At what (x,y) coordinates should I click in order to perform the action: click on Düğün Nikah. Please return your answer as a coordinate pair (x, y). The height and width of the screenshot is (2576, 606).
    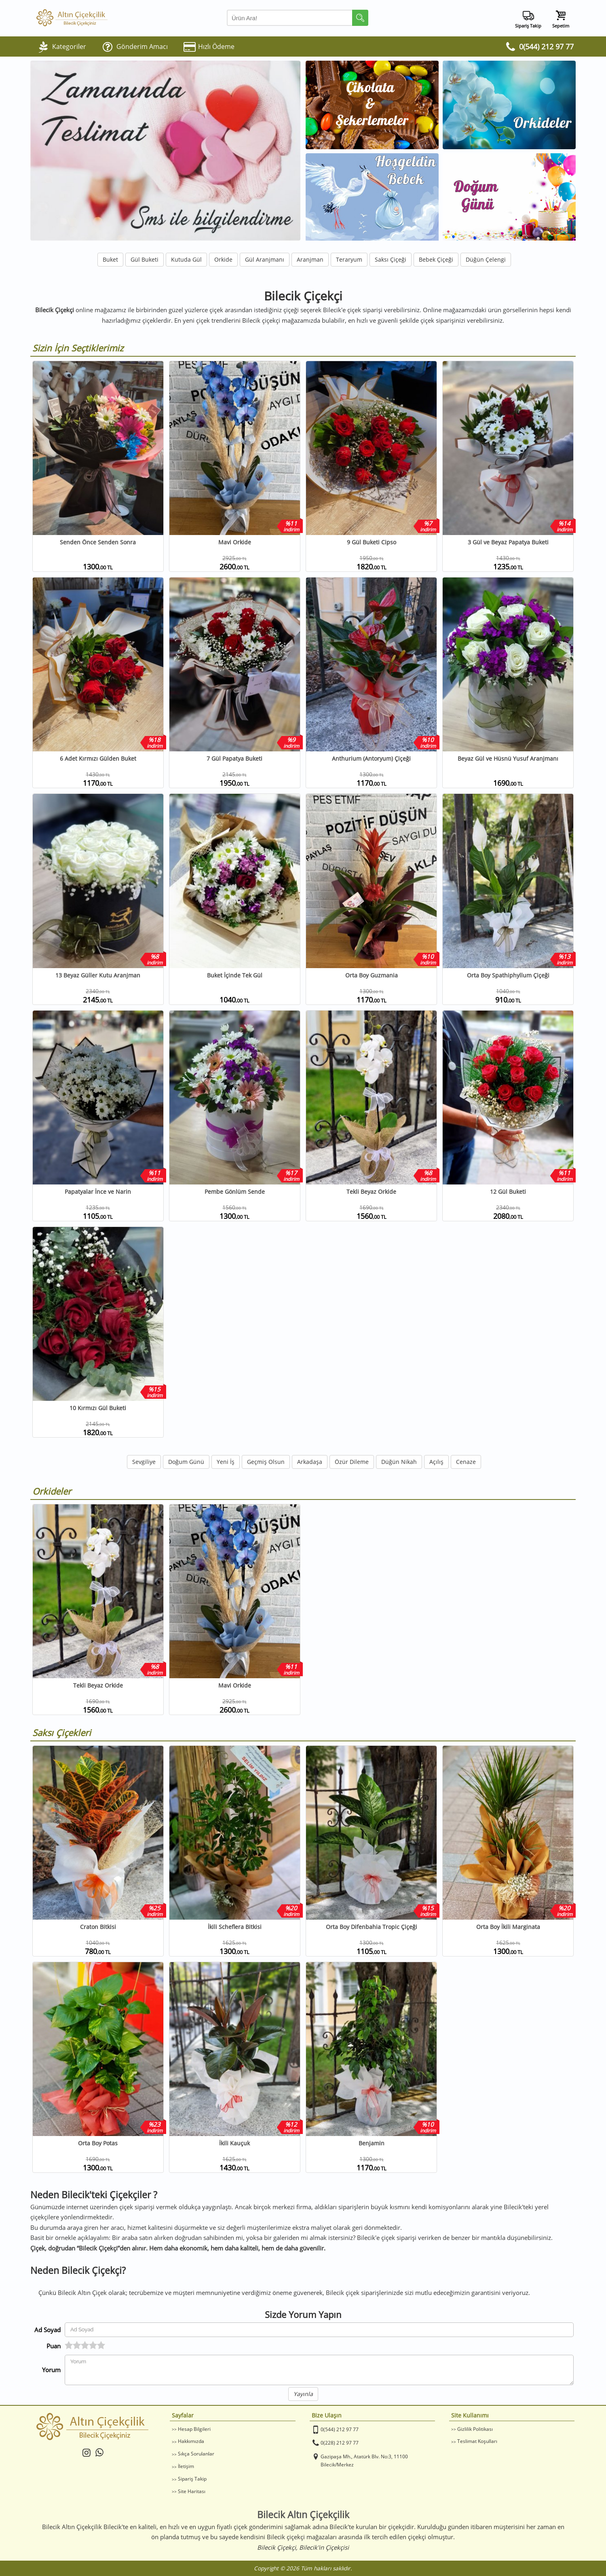
    Looking at the image, I should click on (399, 1462).